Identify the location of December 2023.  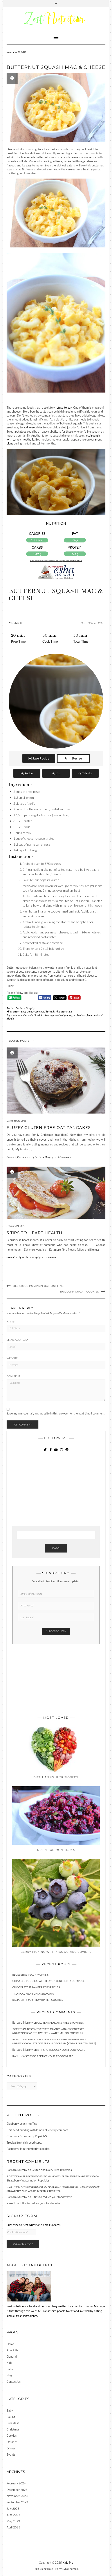
(17, 2489).